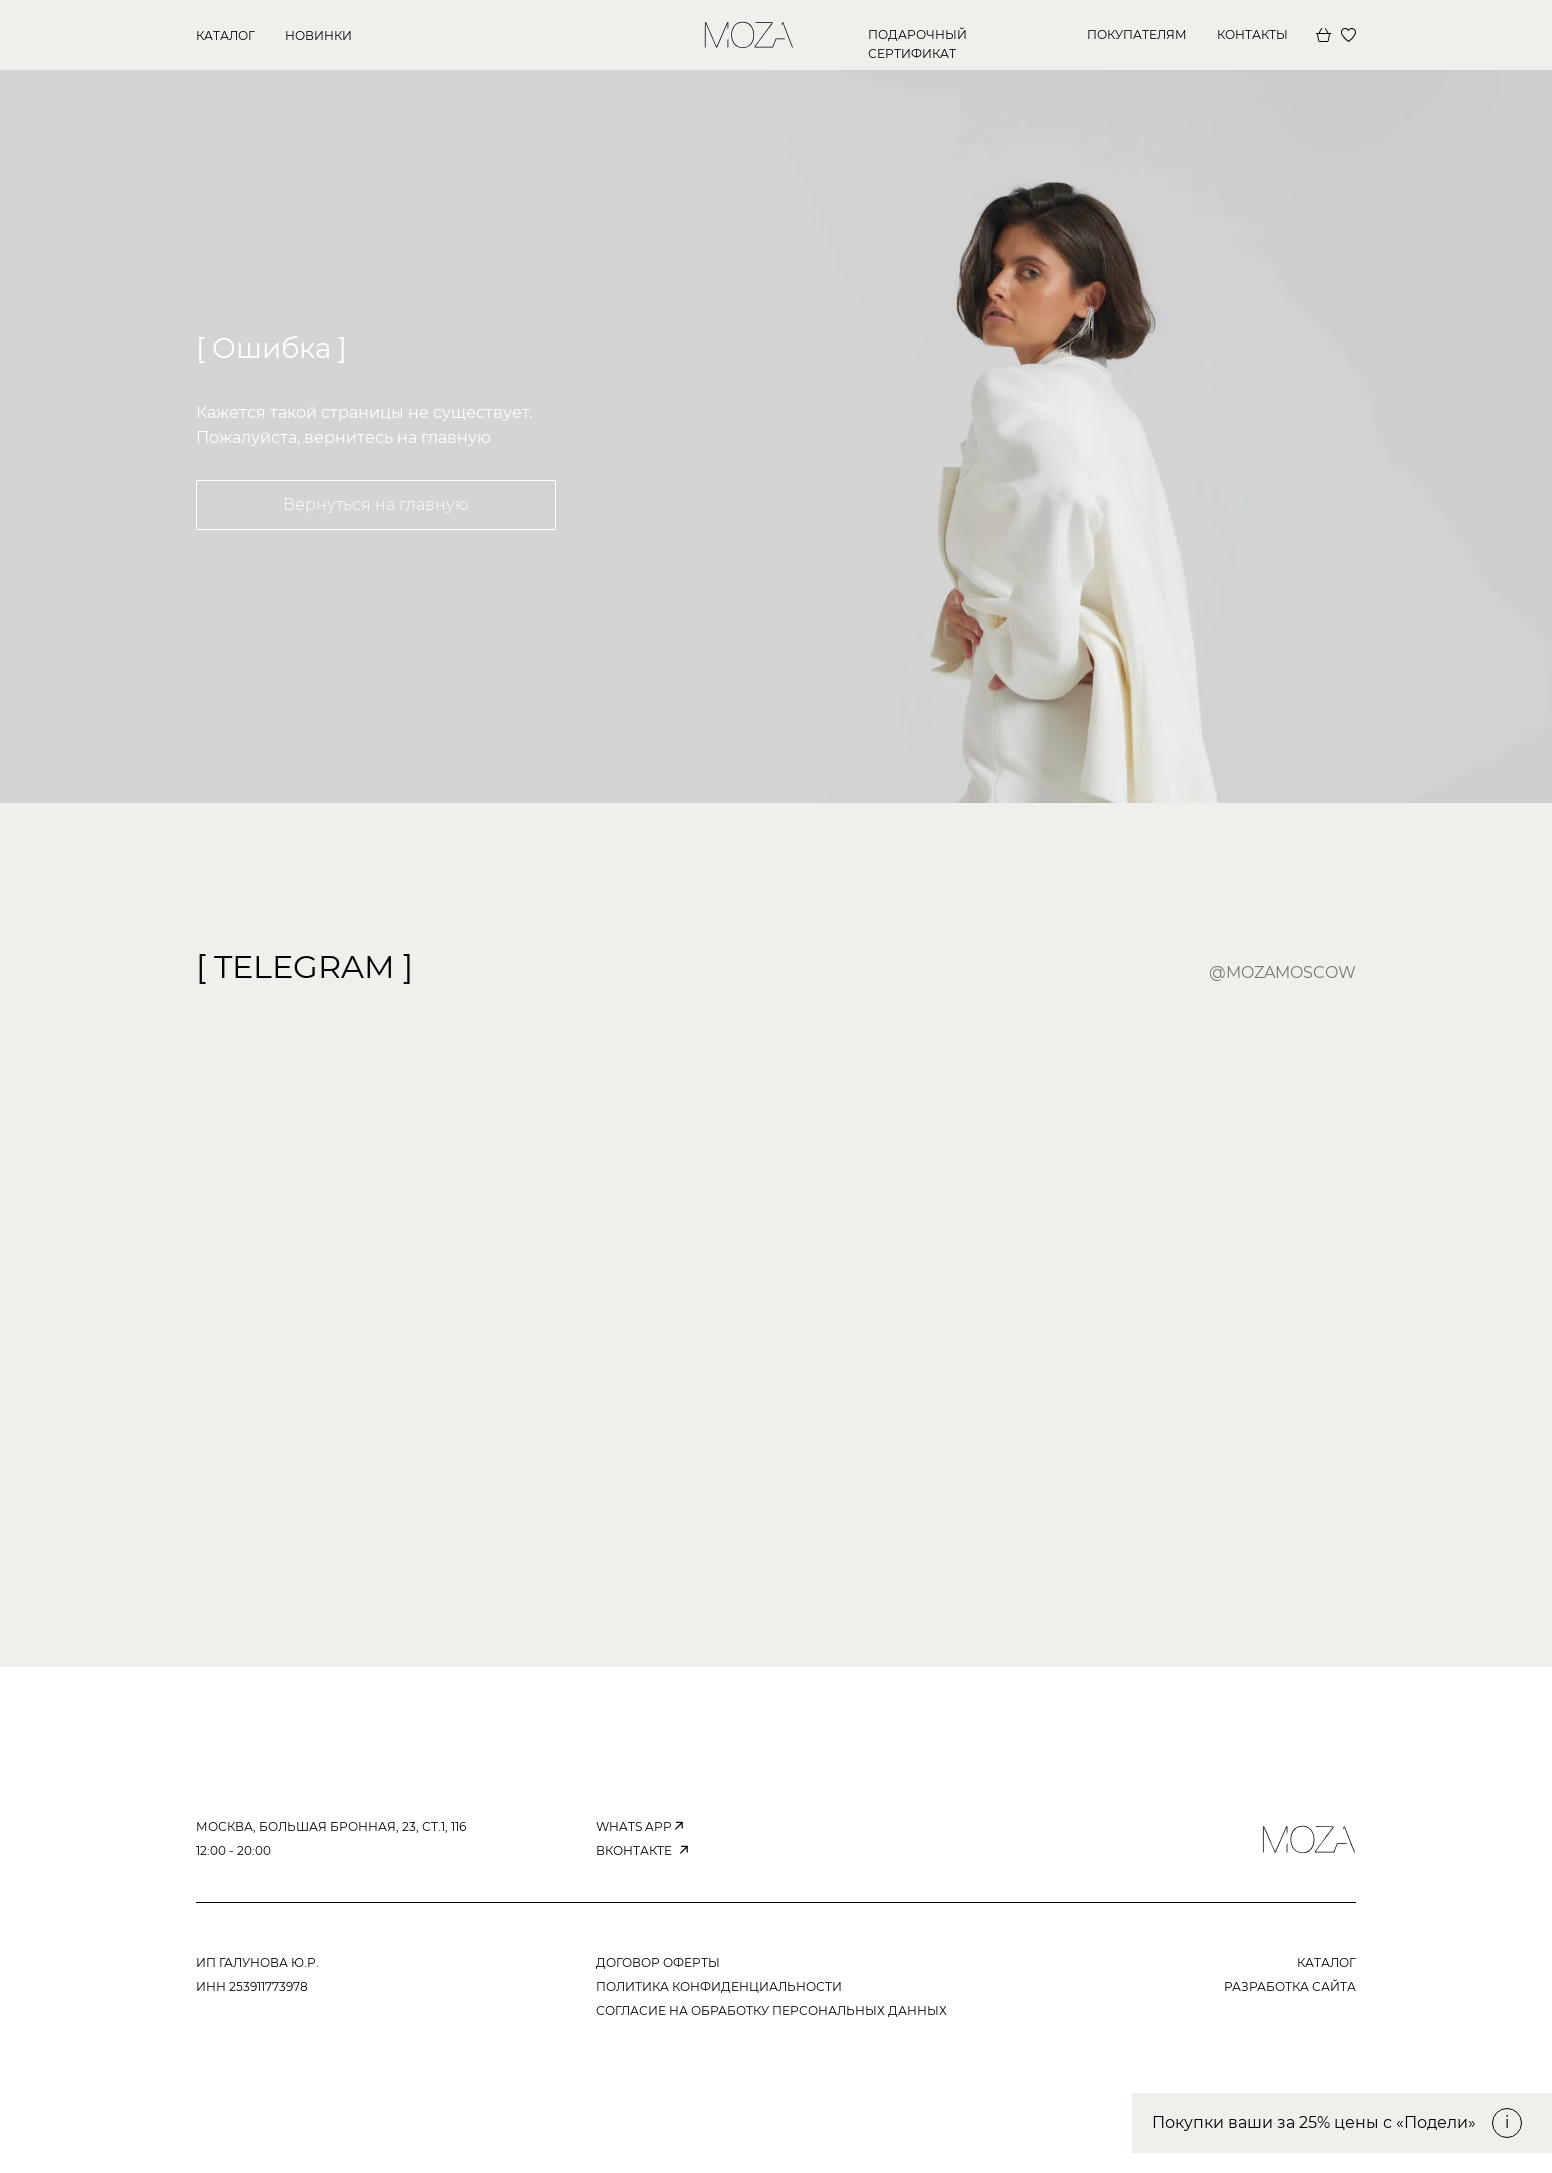 The width and height of the screenshot is (1552, 2173). What do you see at coordinates (1342, 2123) in the screenshot?
I see `[button]` at bounding box center [1342, 2123].